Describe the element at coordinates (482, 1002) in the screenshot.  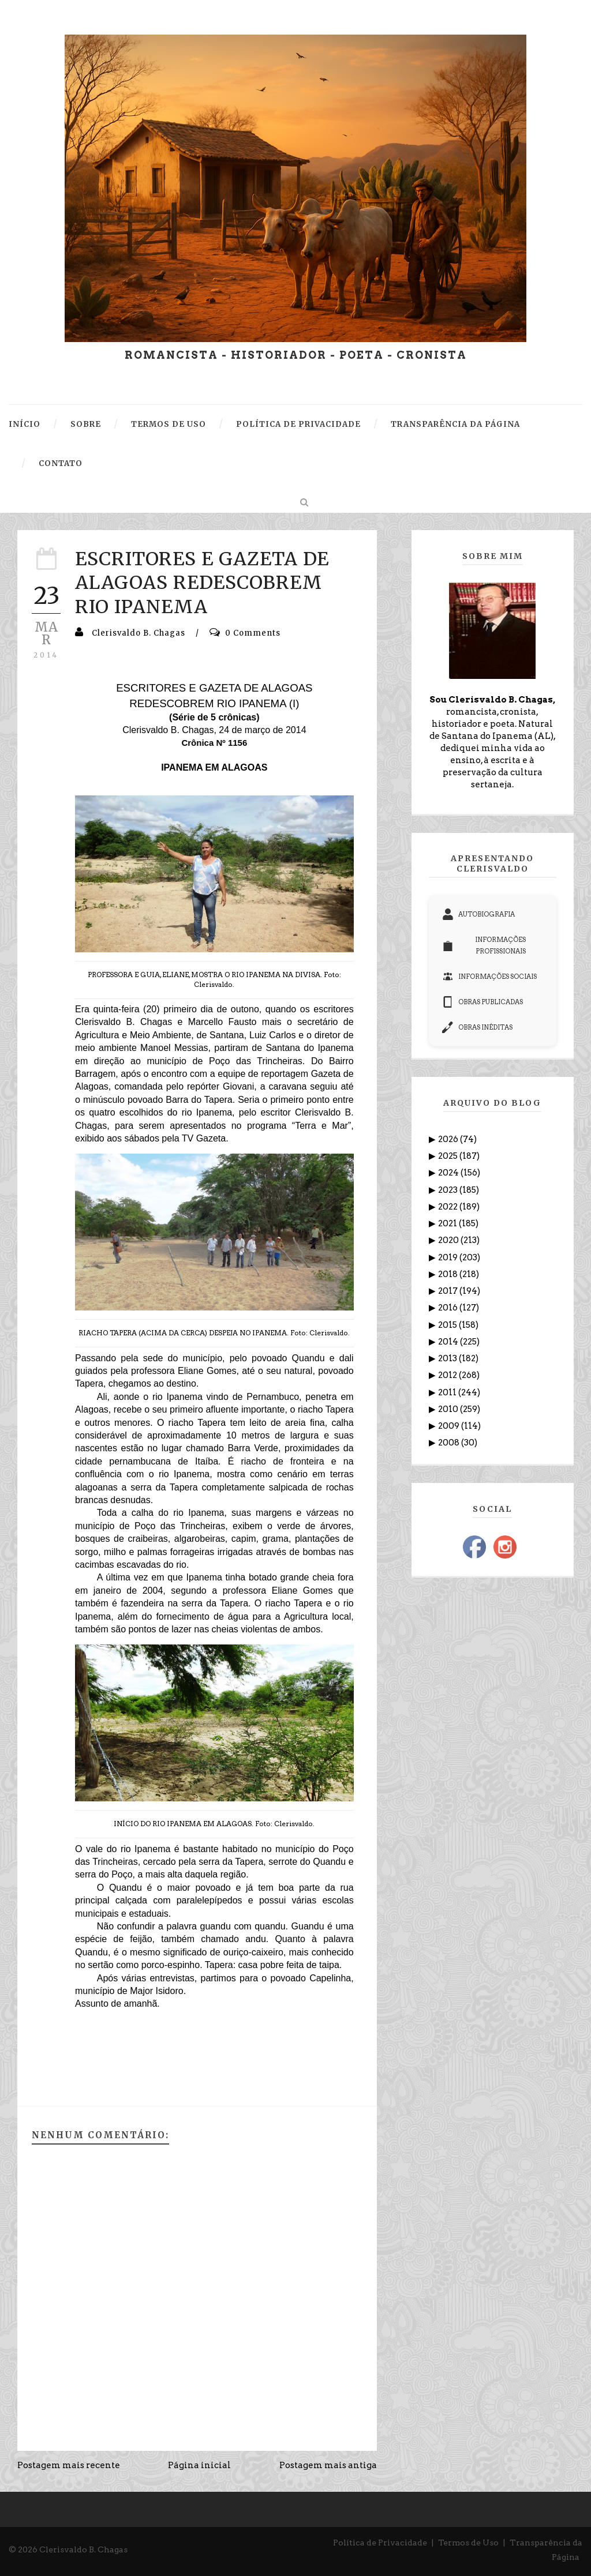
I see `OBRAS PUBLICADAS` at that location.